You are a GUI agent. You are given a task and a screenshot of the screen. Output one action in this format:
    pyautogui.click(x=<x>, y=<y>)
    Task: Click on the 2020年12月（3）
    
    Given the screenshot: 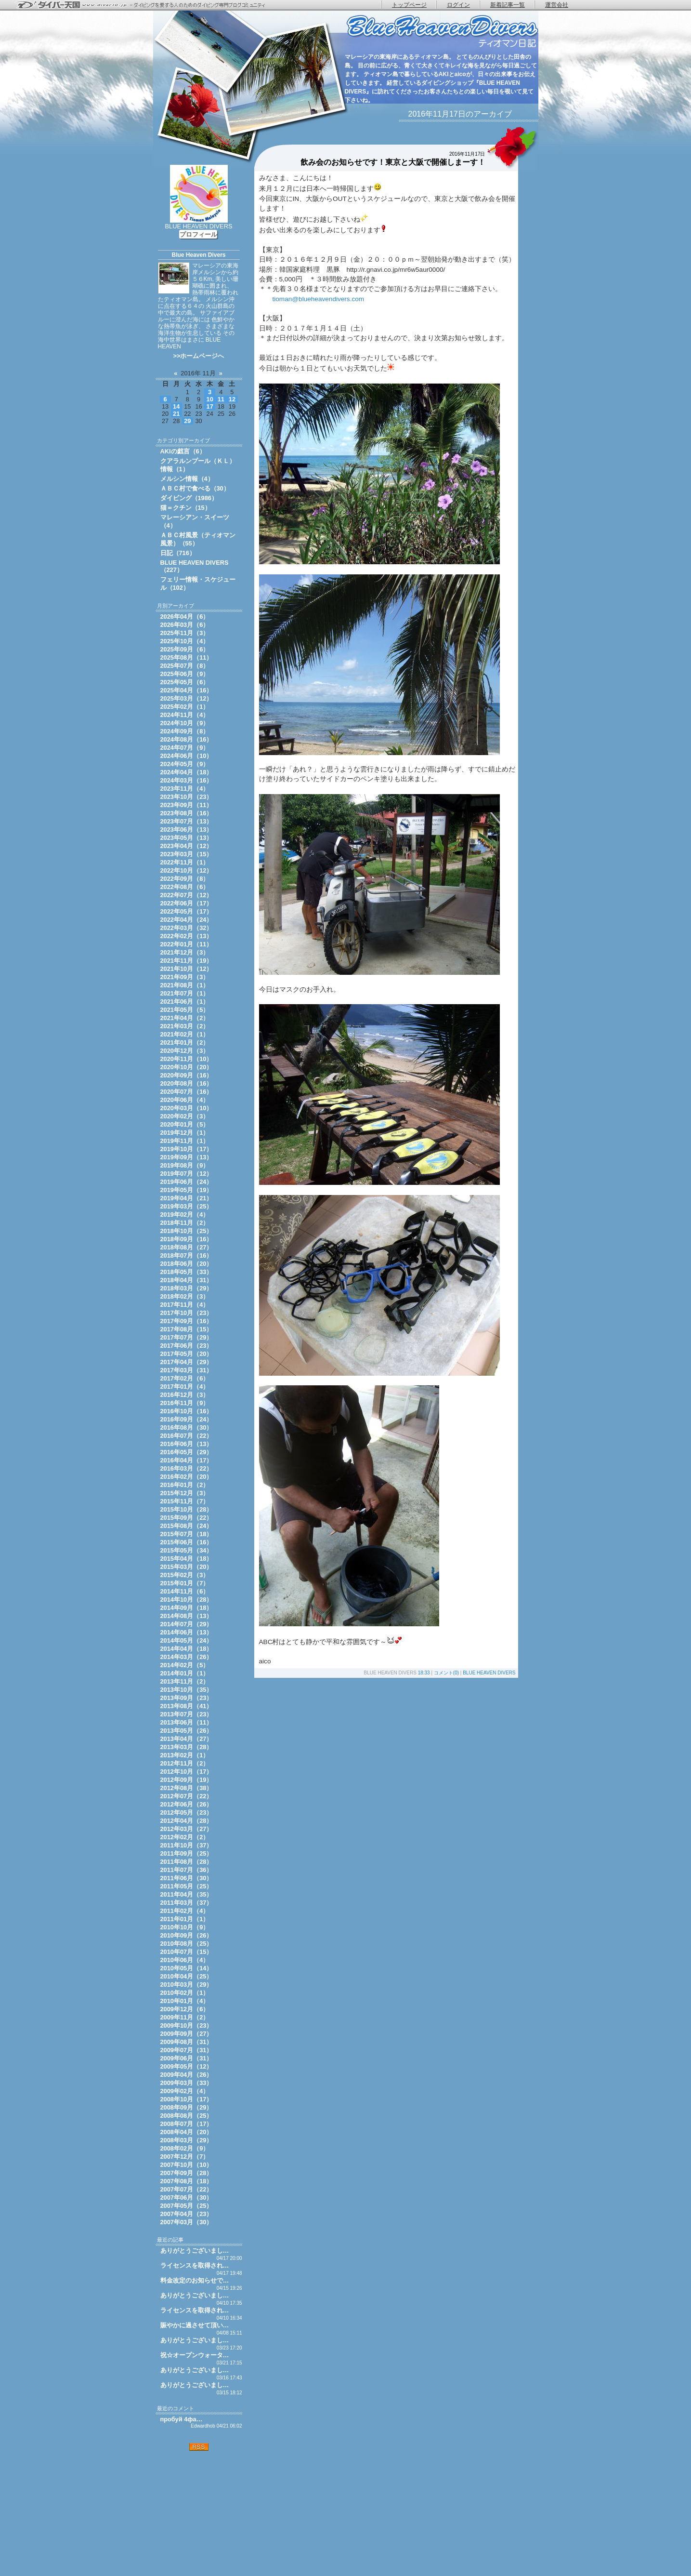 What is the action you would take?
    pyautogui.click(x=184, y=1050)
    